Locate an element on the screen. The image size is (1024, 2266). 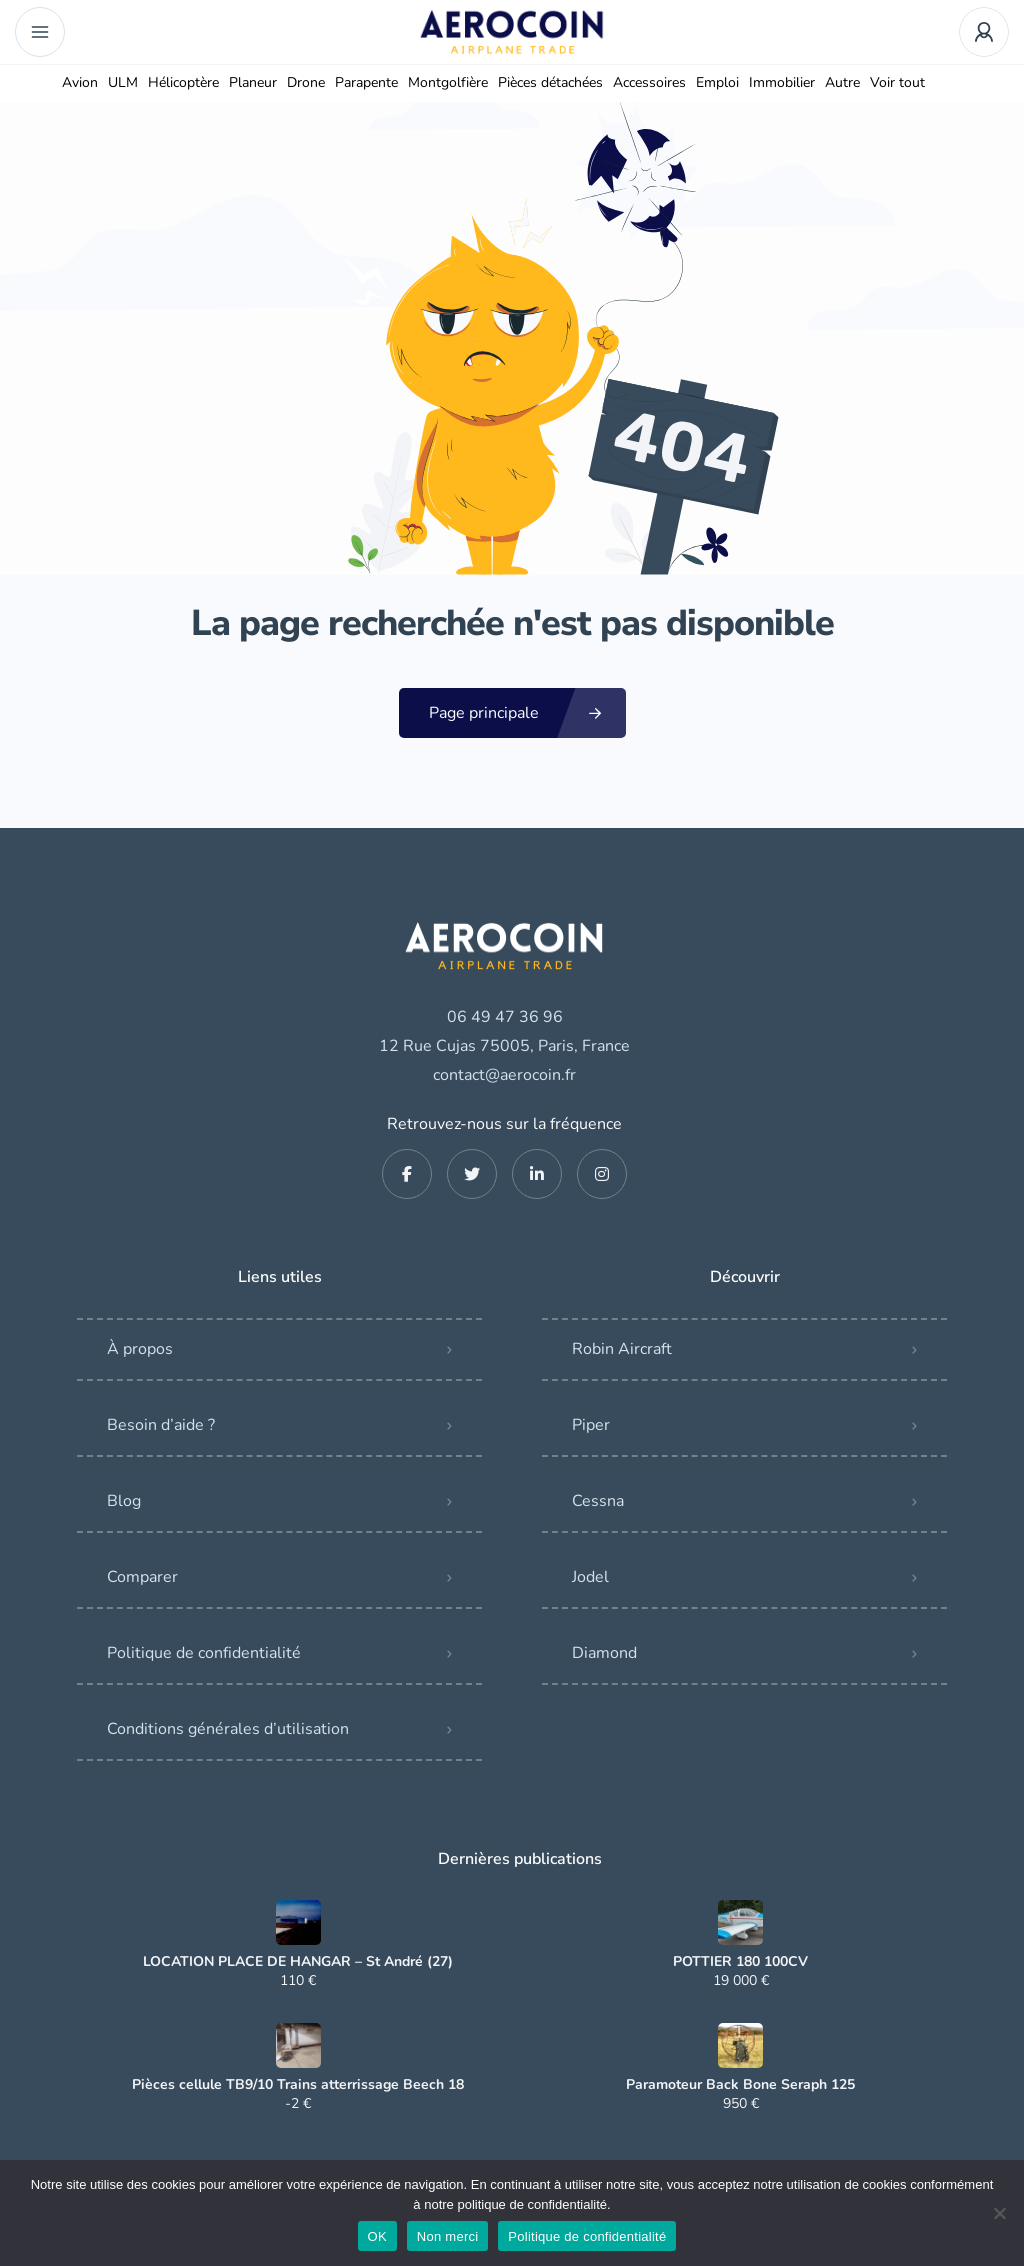
Cessna is located at coordinates (598, 1501).